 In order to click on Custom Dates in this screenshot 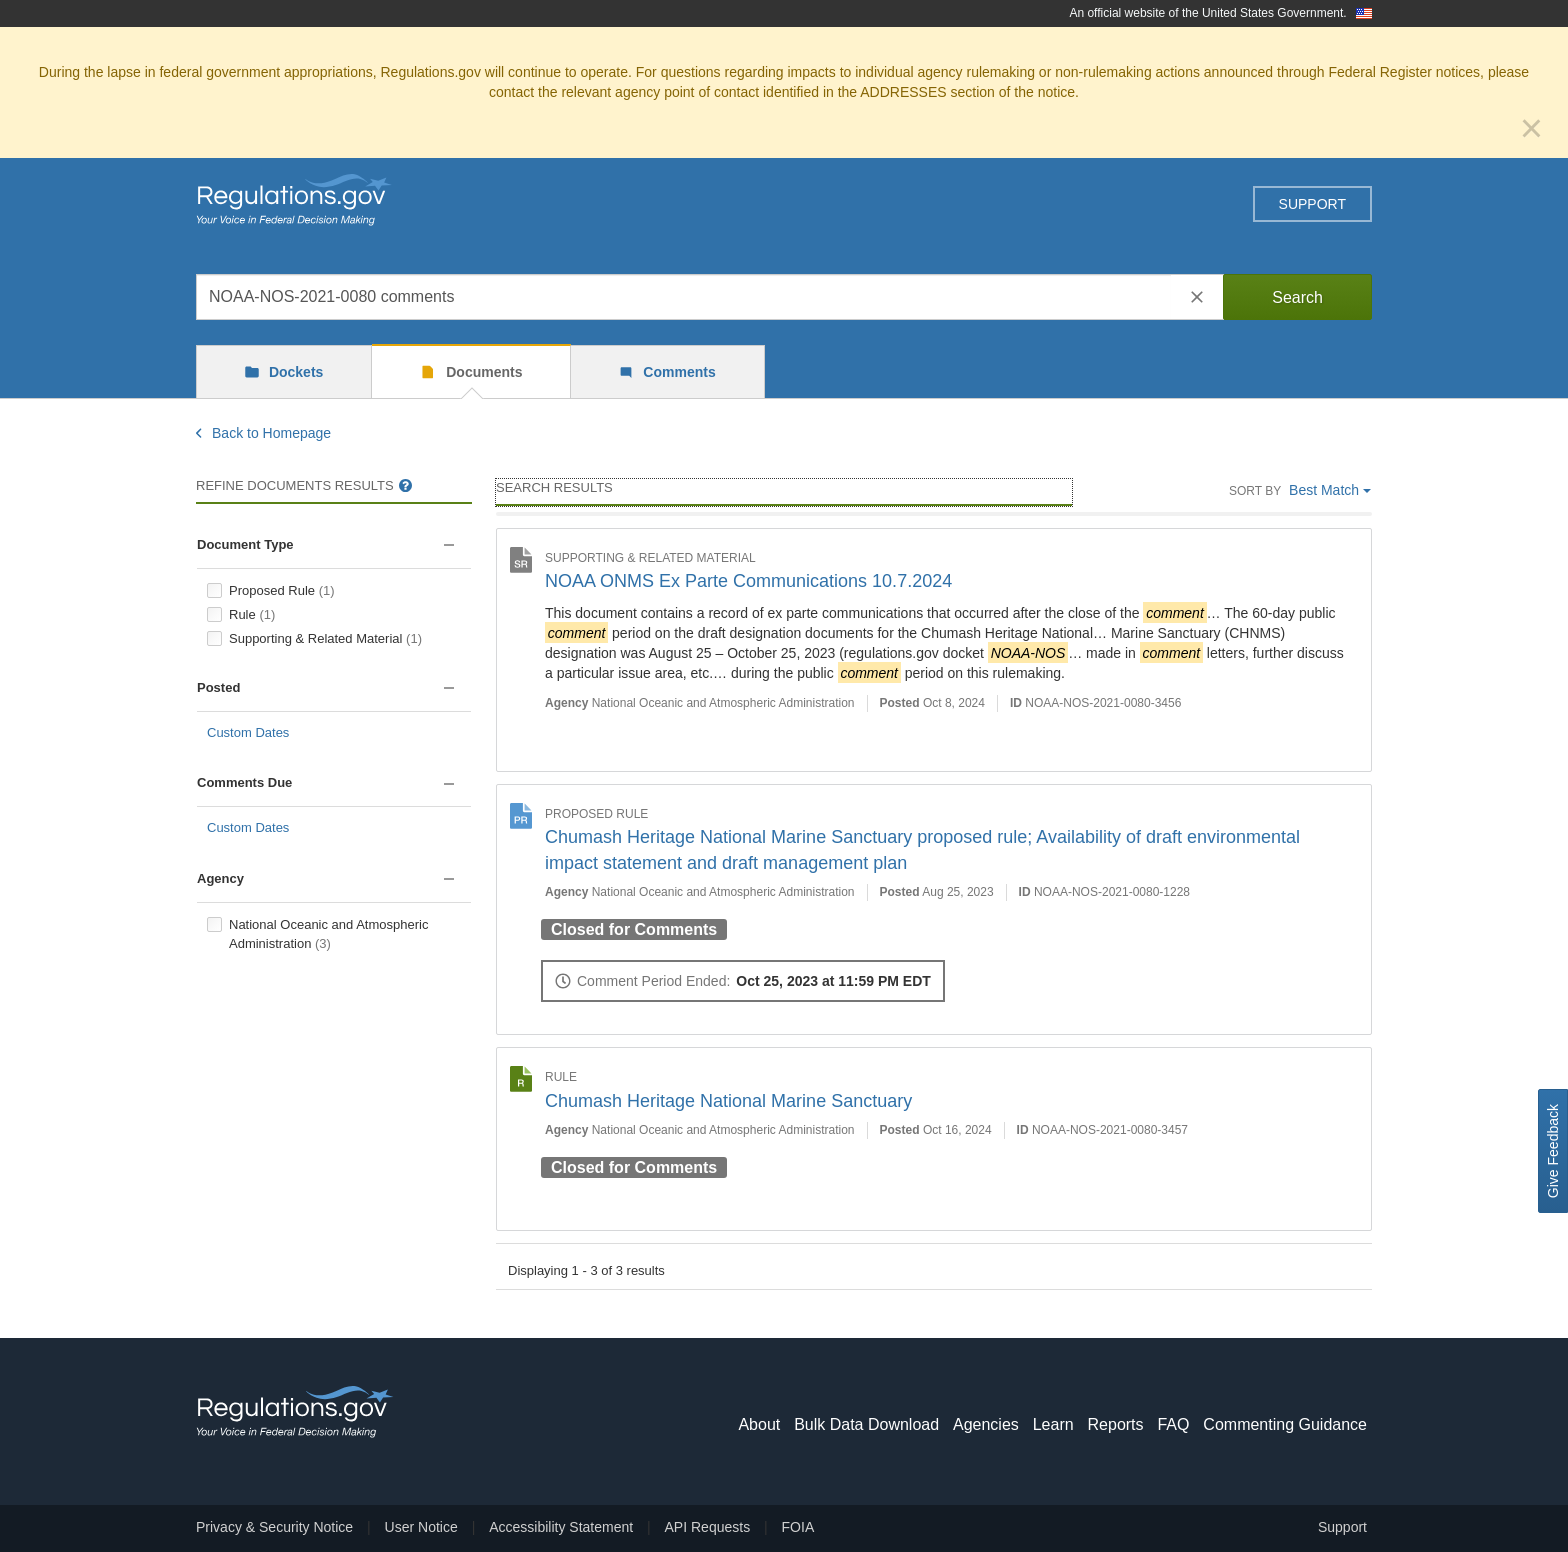, I will do `click(248, 732)`.